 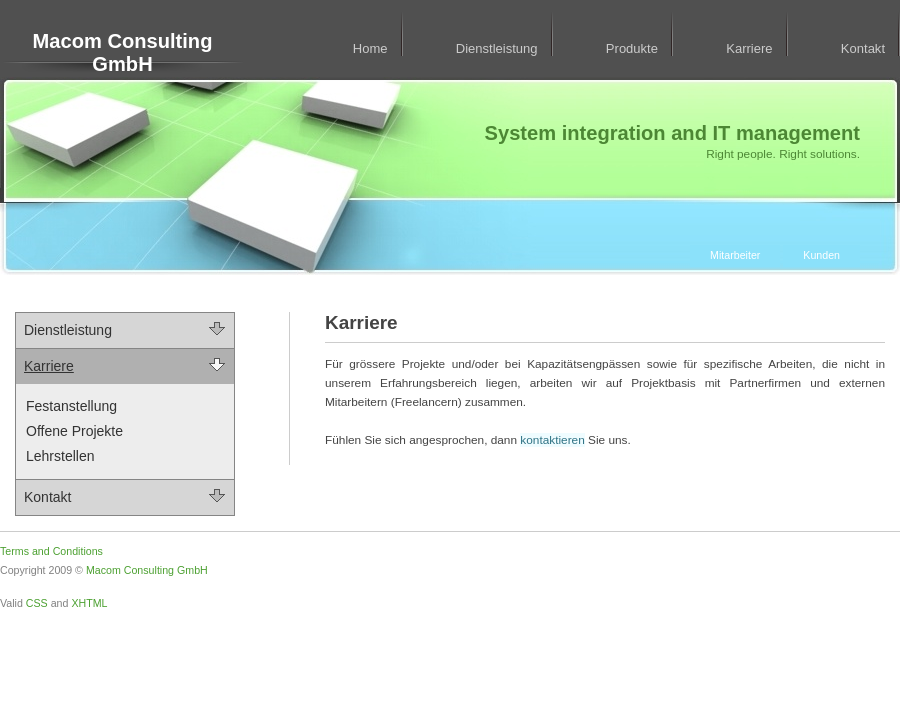 What do you see at coordinates (123, 52) in the screenshot?
I see `Macom Consulting GmbH` at bounding box center [123, 52].